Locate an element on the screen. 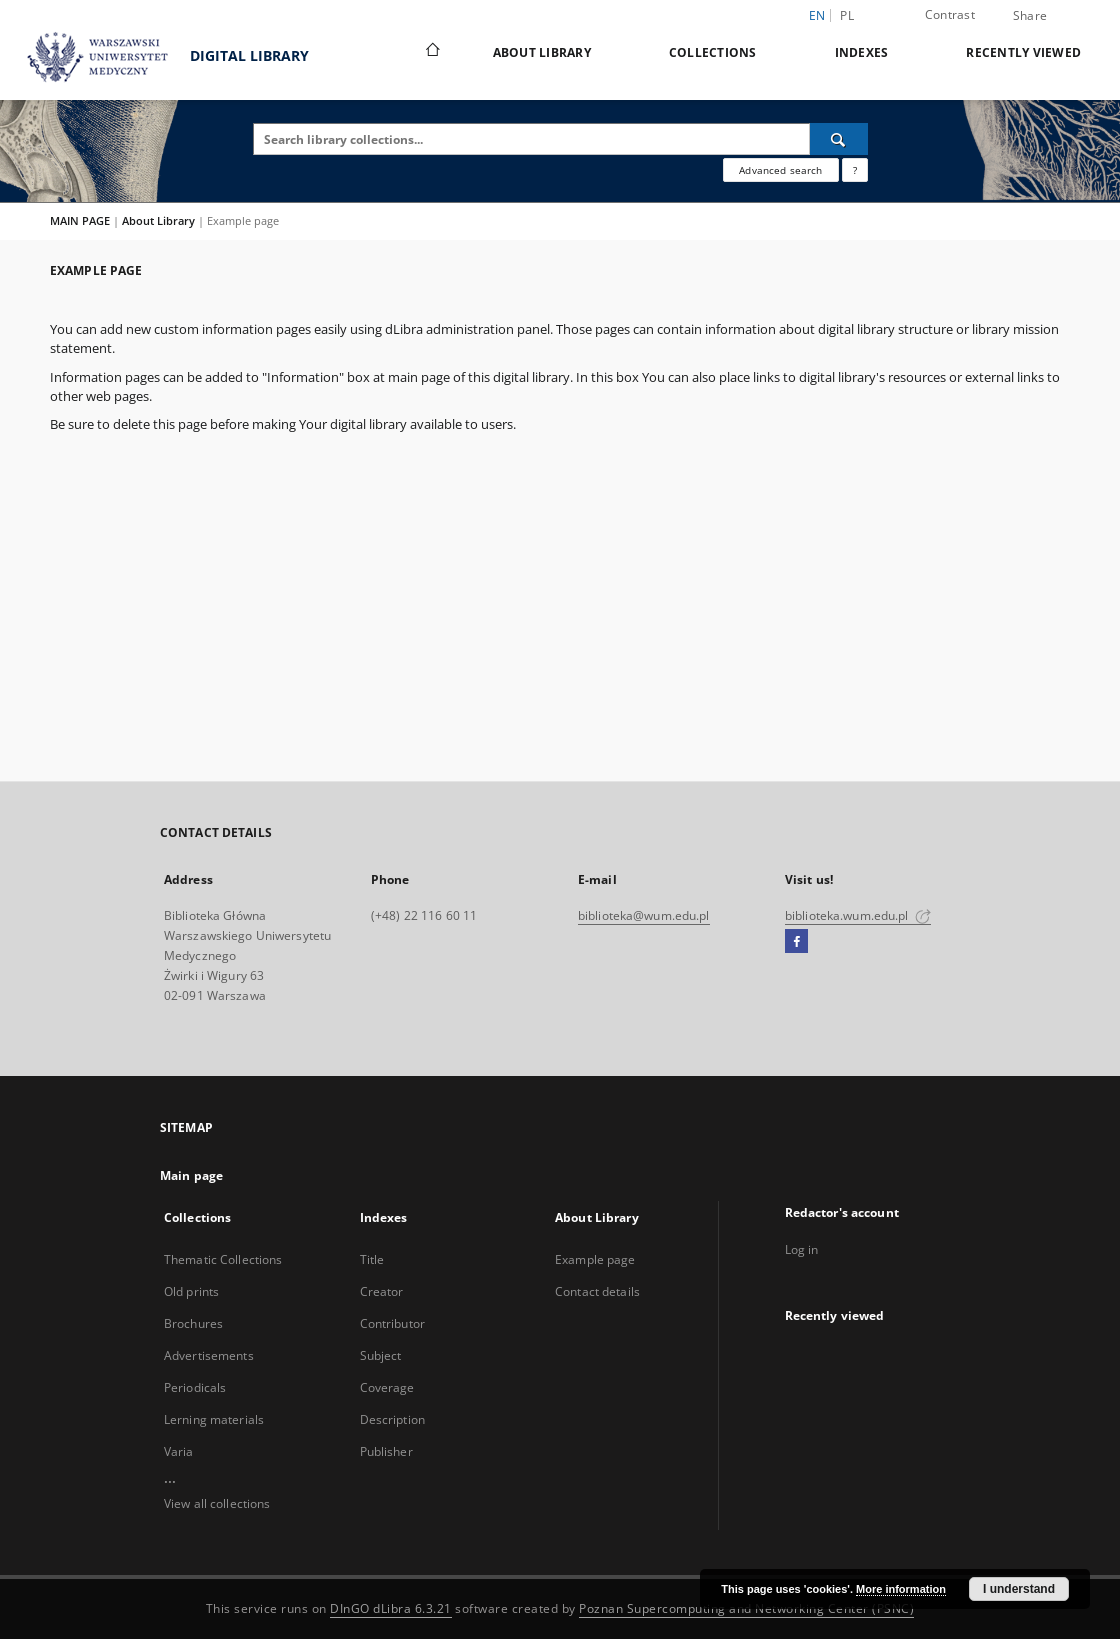  Share is located at coordinates (1030, 16).